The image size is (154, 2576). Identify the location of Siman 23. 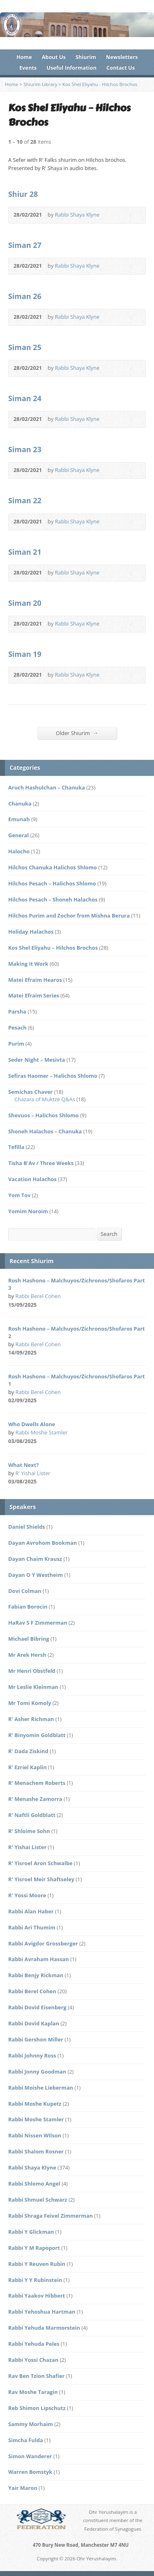
(24, 449).